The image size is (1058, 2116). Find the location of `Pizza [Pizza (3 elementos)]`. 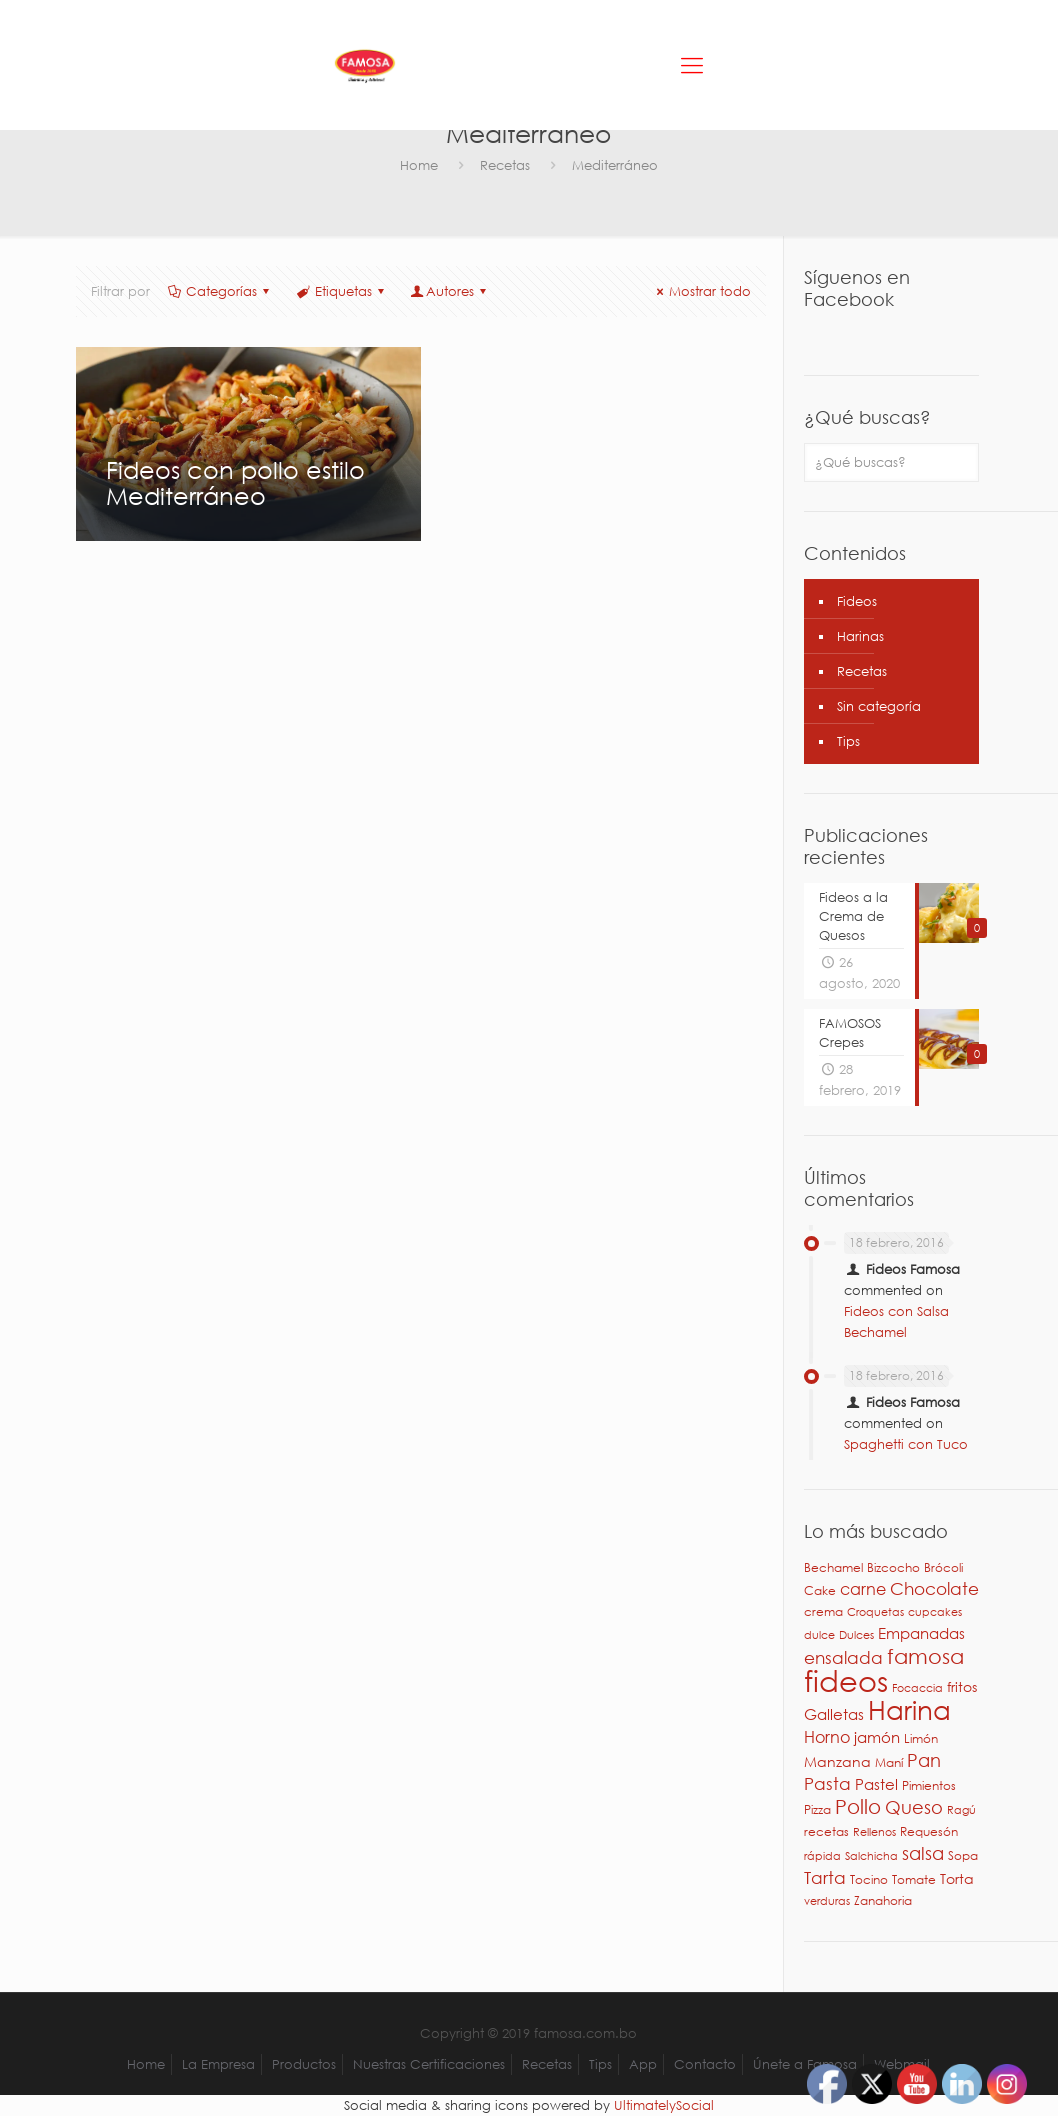

Pizza [Pizza (3 elementos)] is located at coordinates (817, 1809).